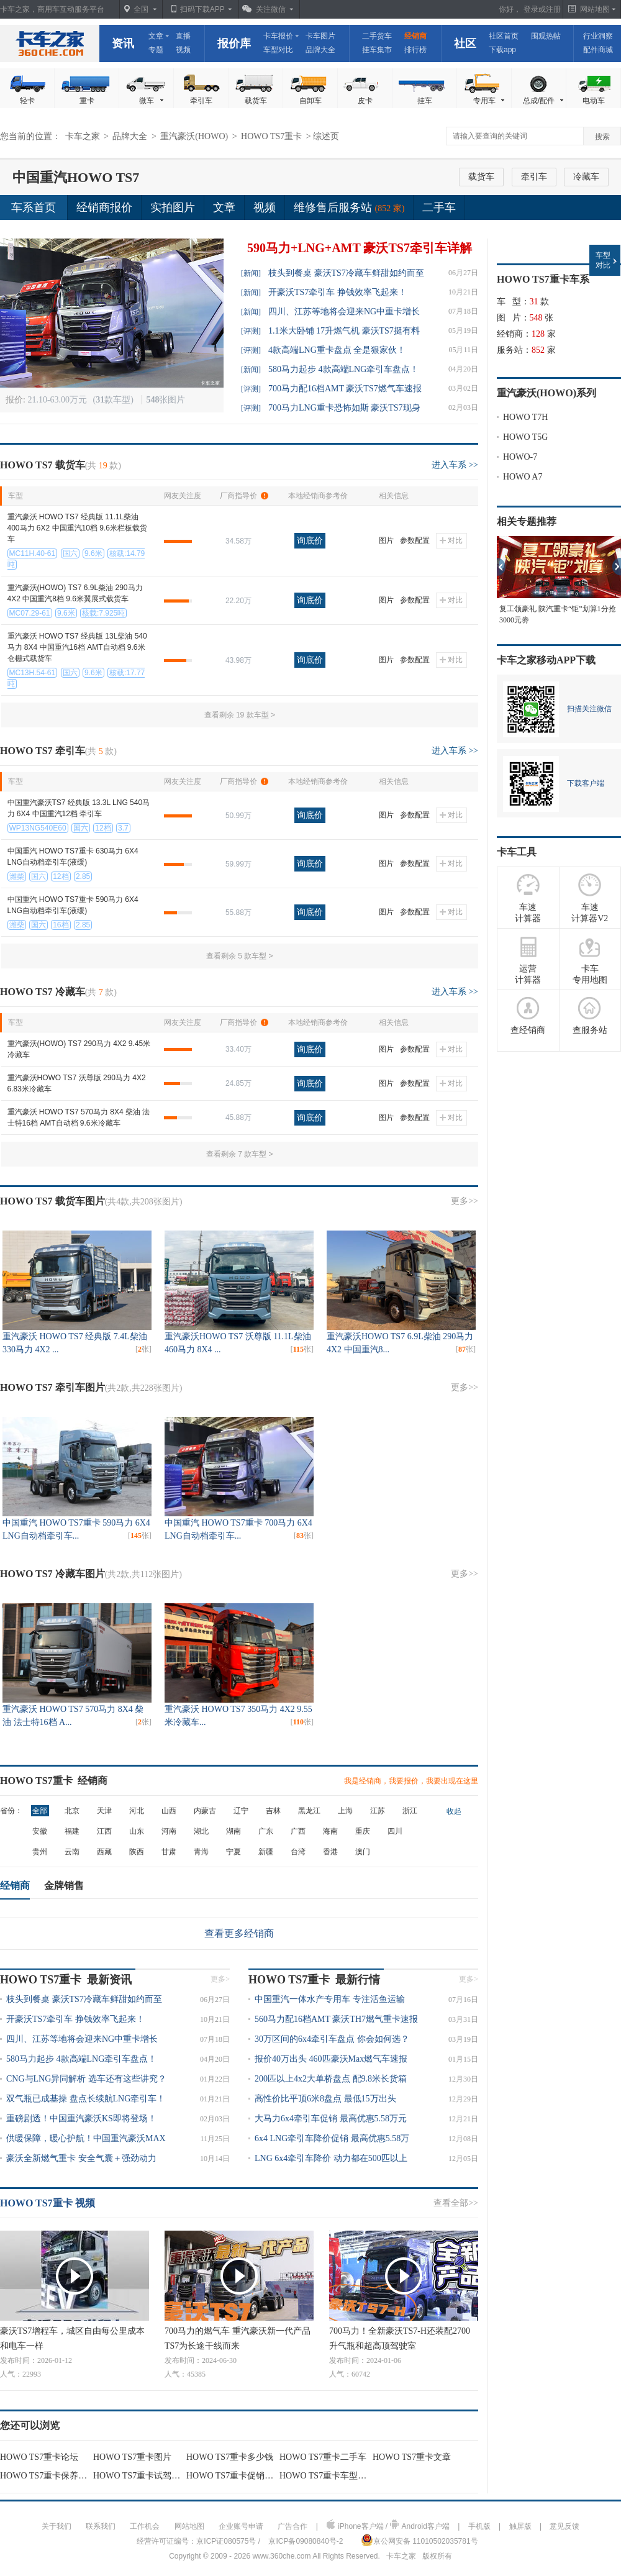 The image size is (621, 2576). Describe the element at coordinates (564, 2526) in the screenshot. I see `意见反馈` at that location.